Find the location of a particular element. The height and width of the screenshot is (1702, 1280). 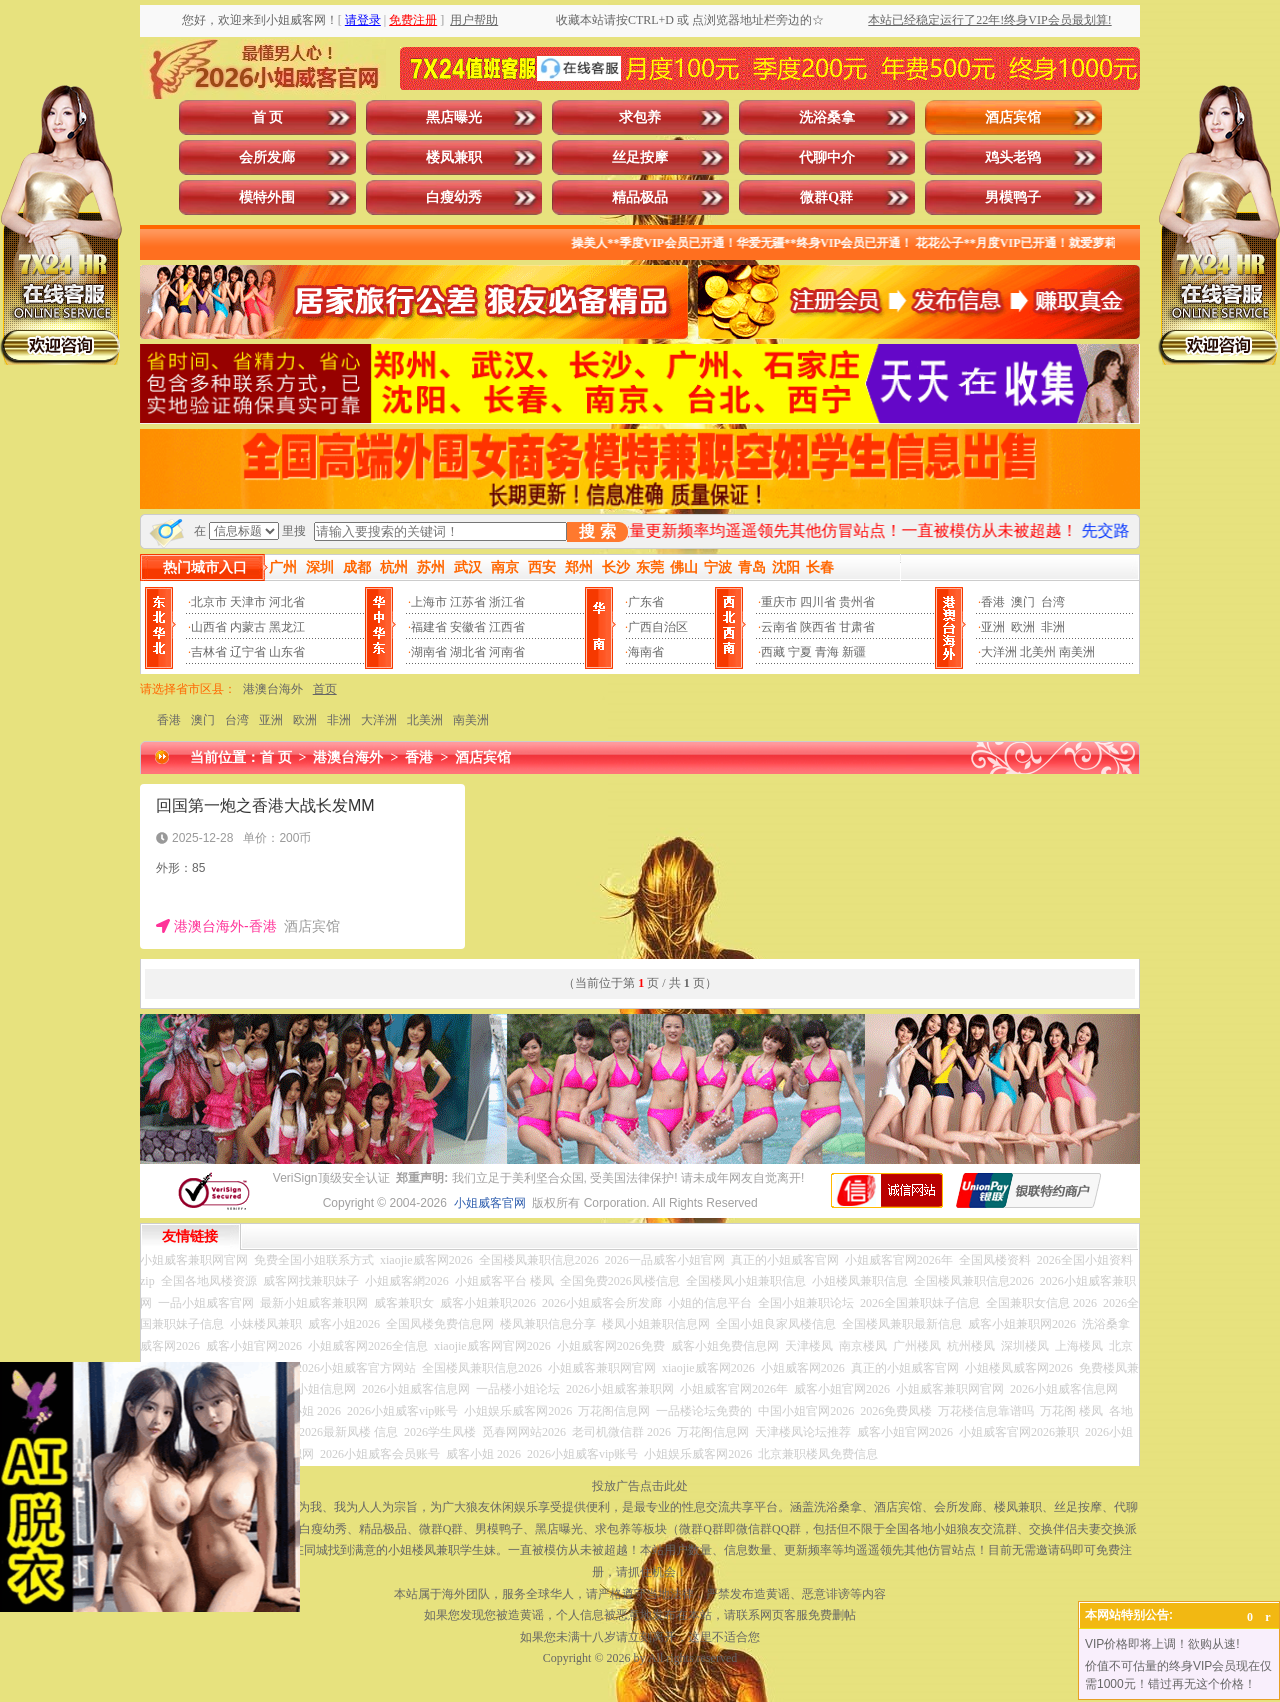

贵州省 is located at coordinates (857, 602).